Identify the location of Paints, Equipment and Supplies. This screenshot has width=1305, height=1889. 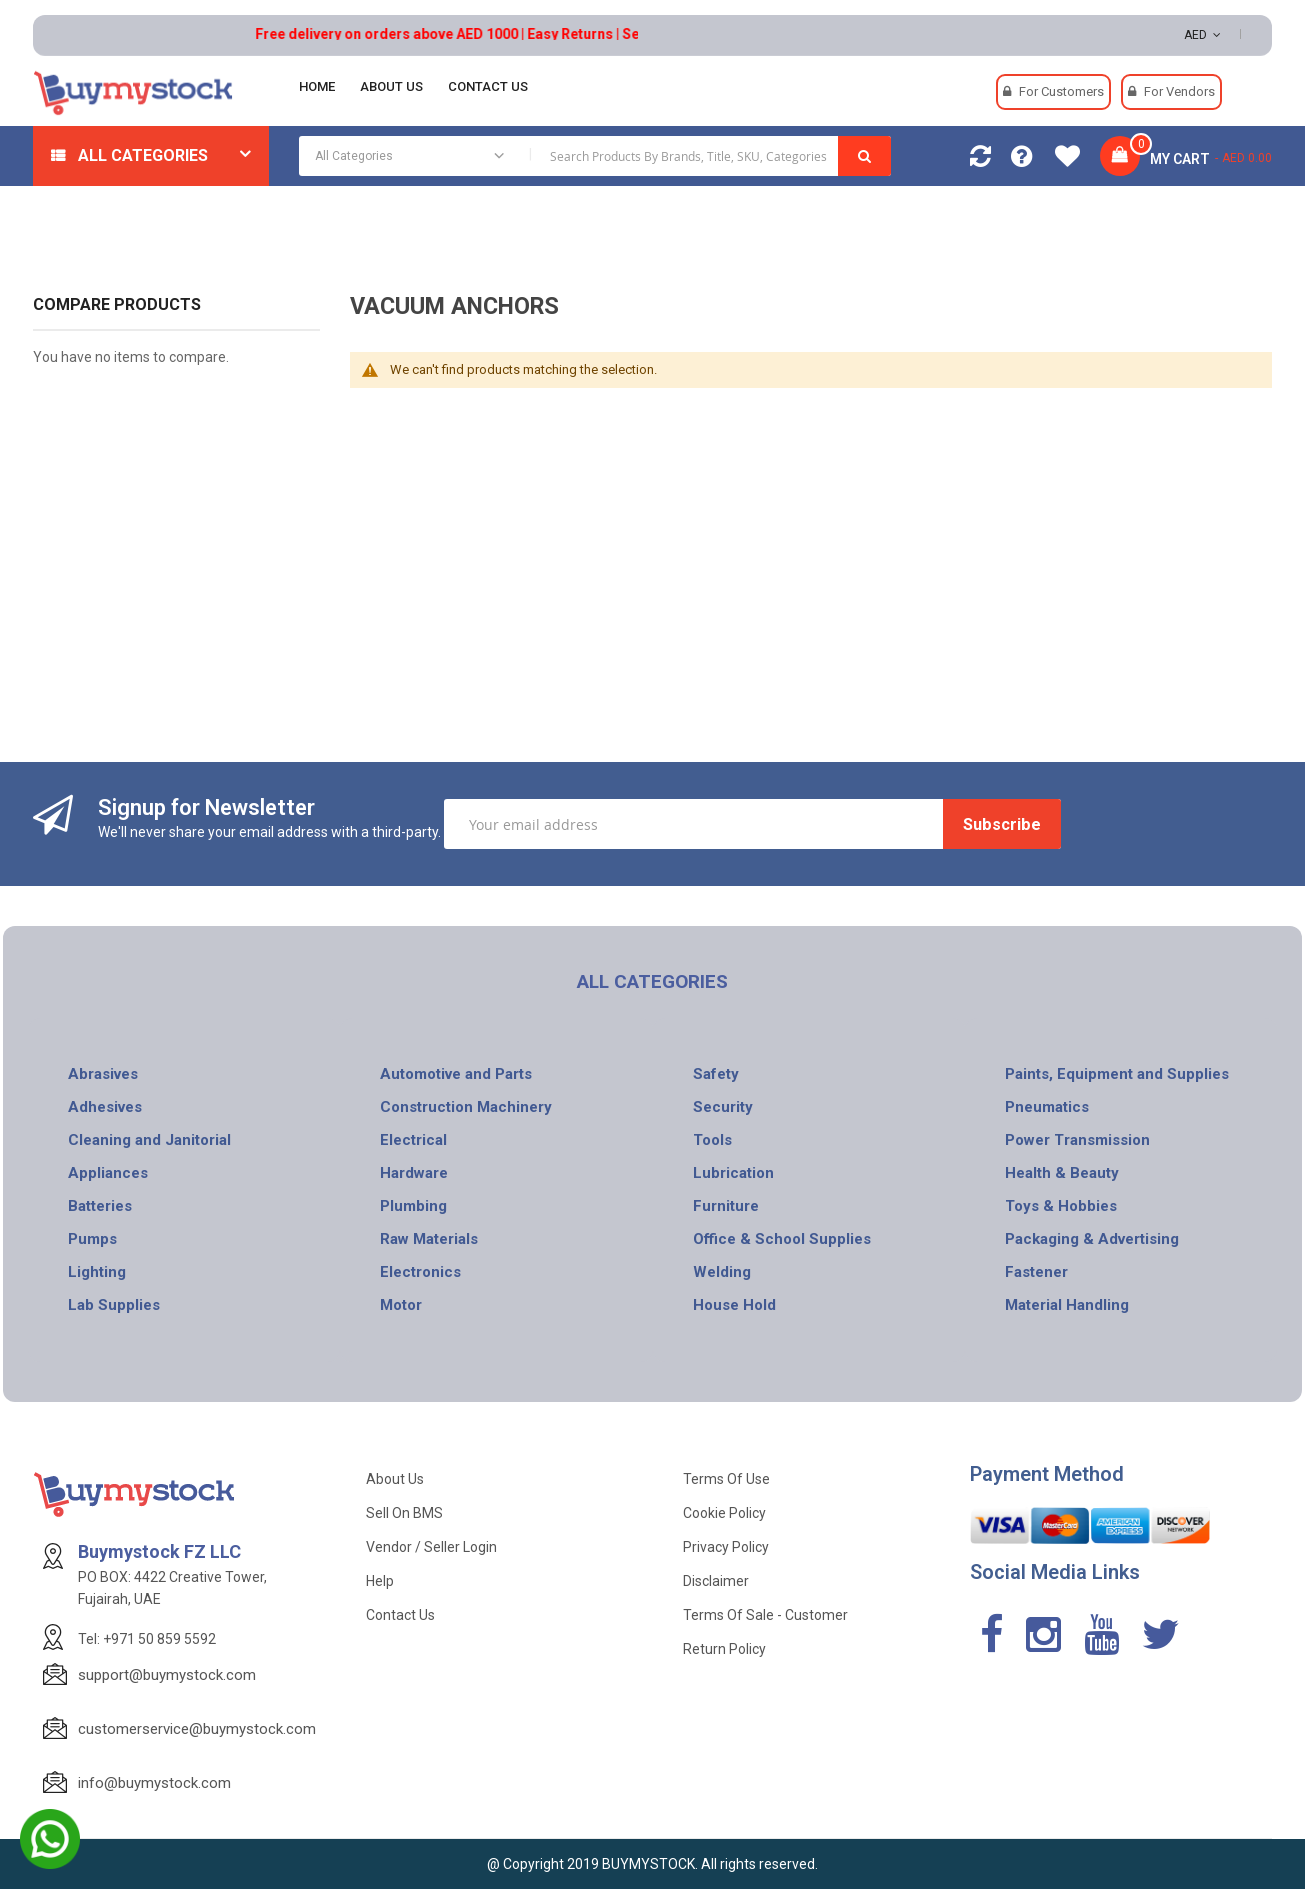
(1117, 1074).